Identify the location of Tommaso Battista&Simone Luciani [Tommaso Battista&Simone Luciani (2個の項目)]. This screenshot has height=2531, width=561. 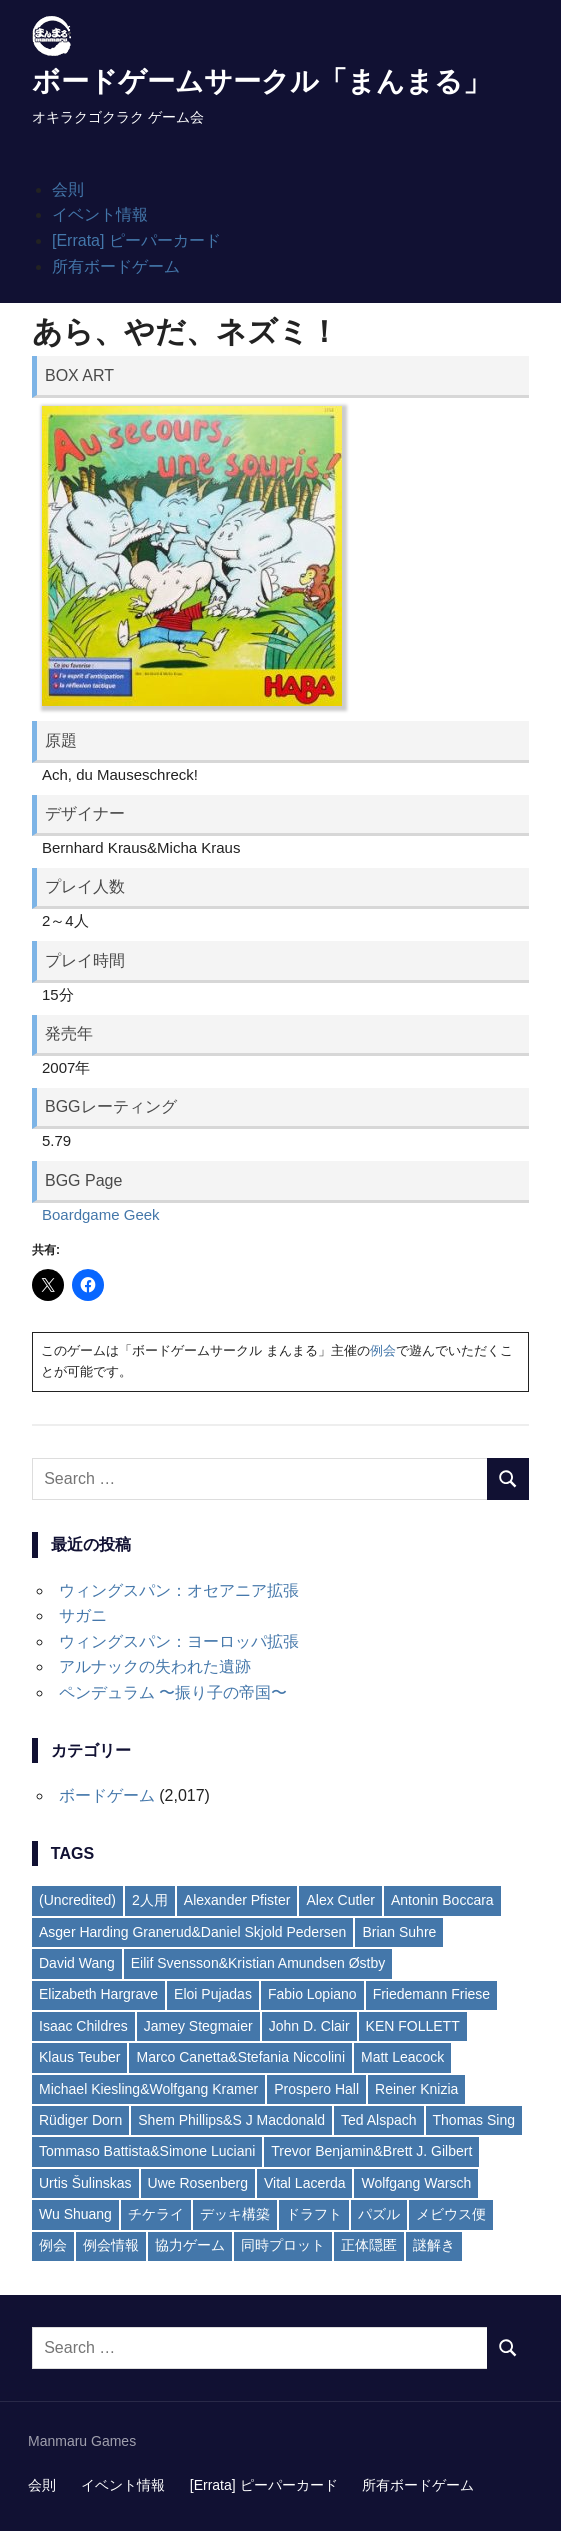
(147, 2151).